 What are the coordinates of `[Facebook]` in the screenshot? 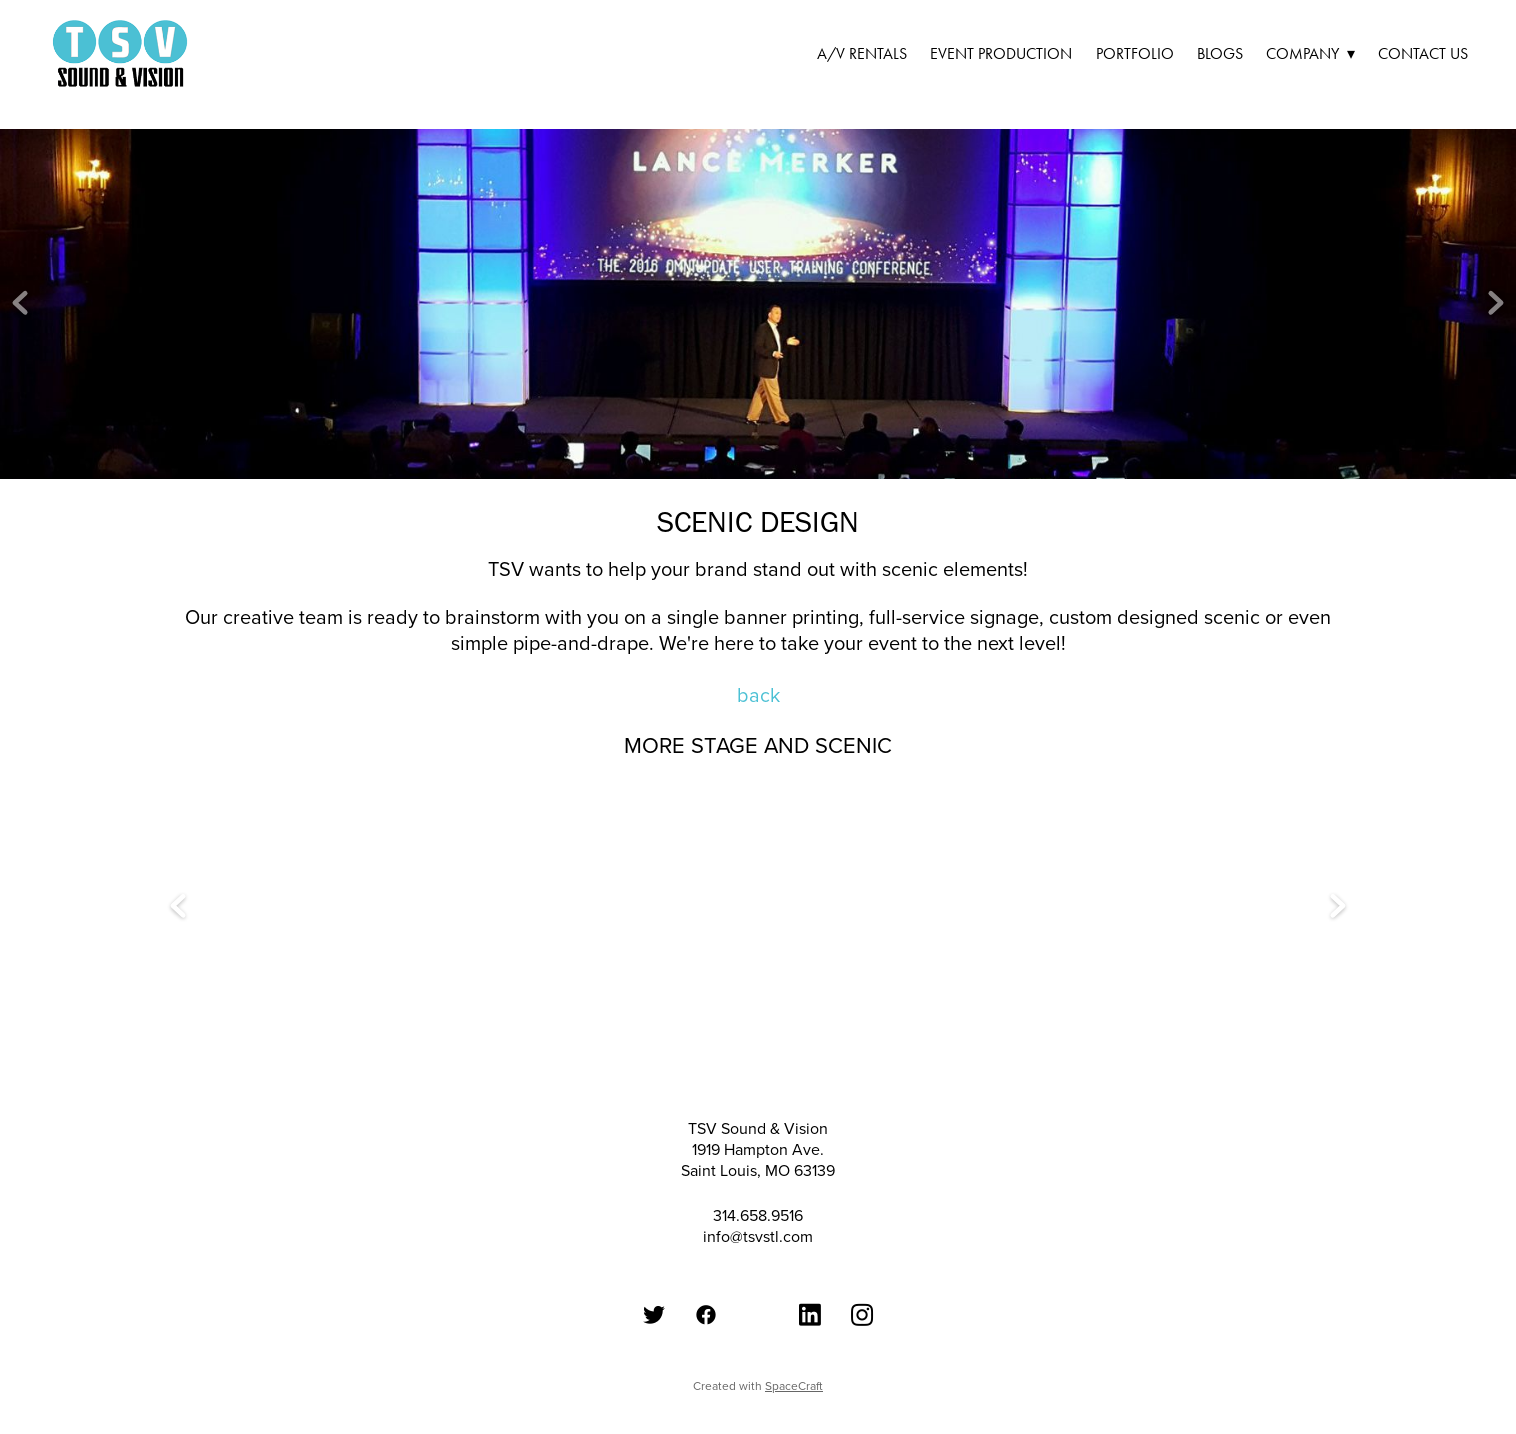 It's located at (706, 1314).